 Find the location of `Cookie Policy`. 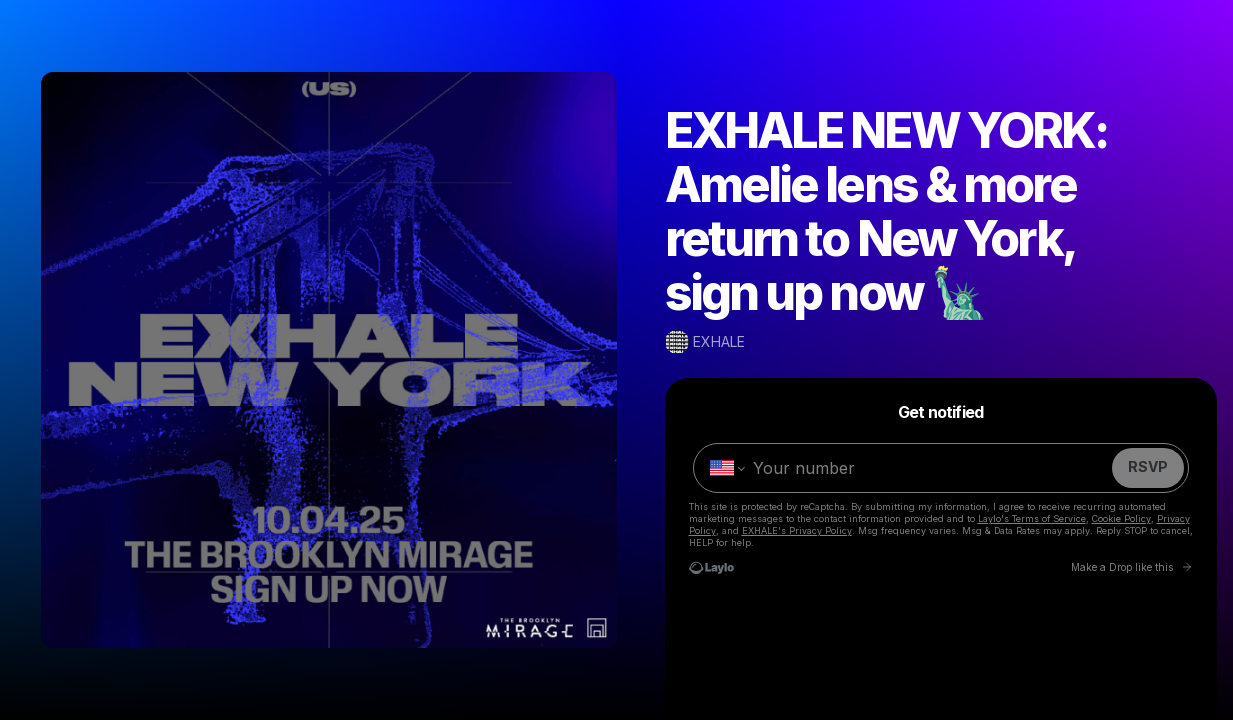

Cookie Policy is located at coordinates (1121, 518).